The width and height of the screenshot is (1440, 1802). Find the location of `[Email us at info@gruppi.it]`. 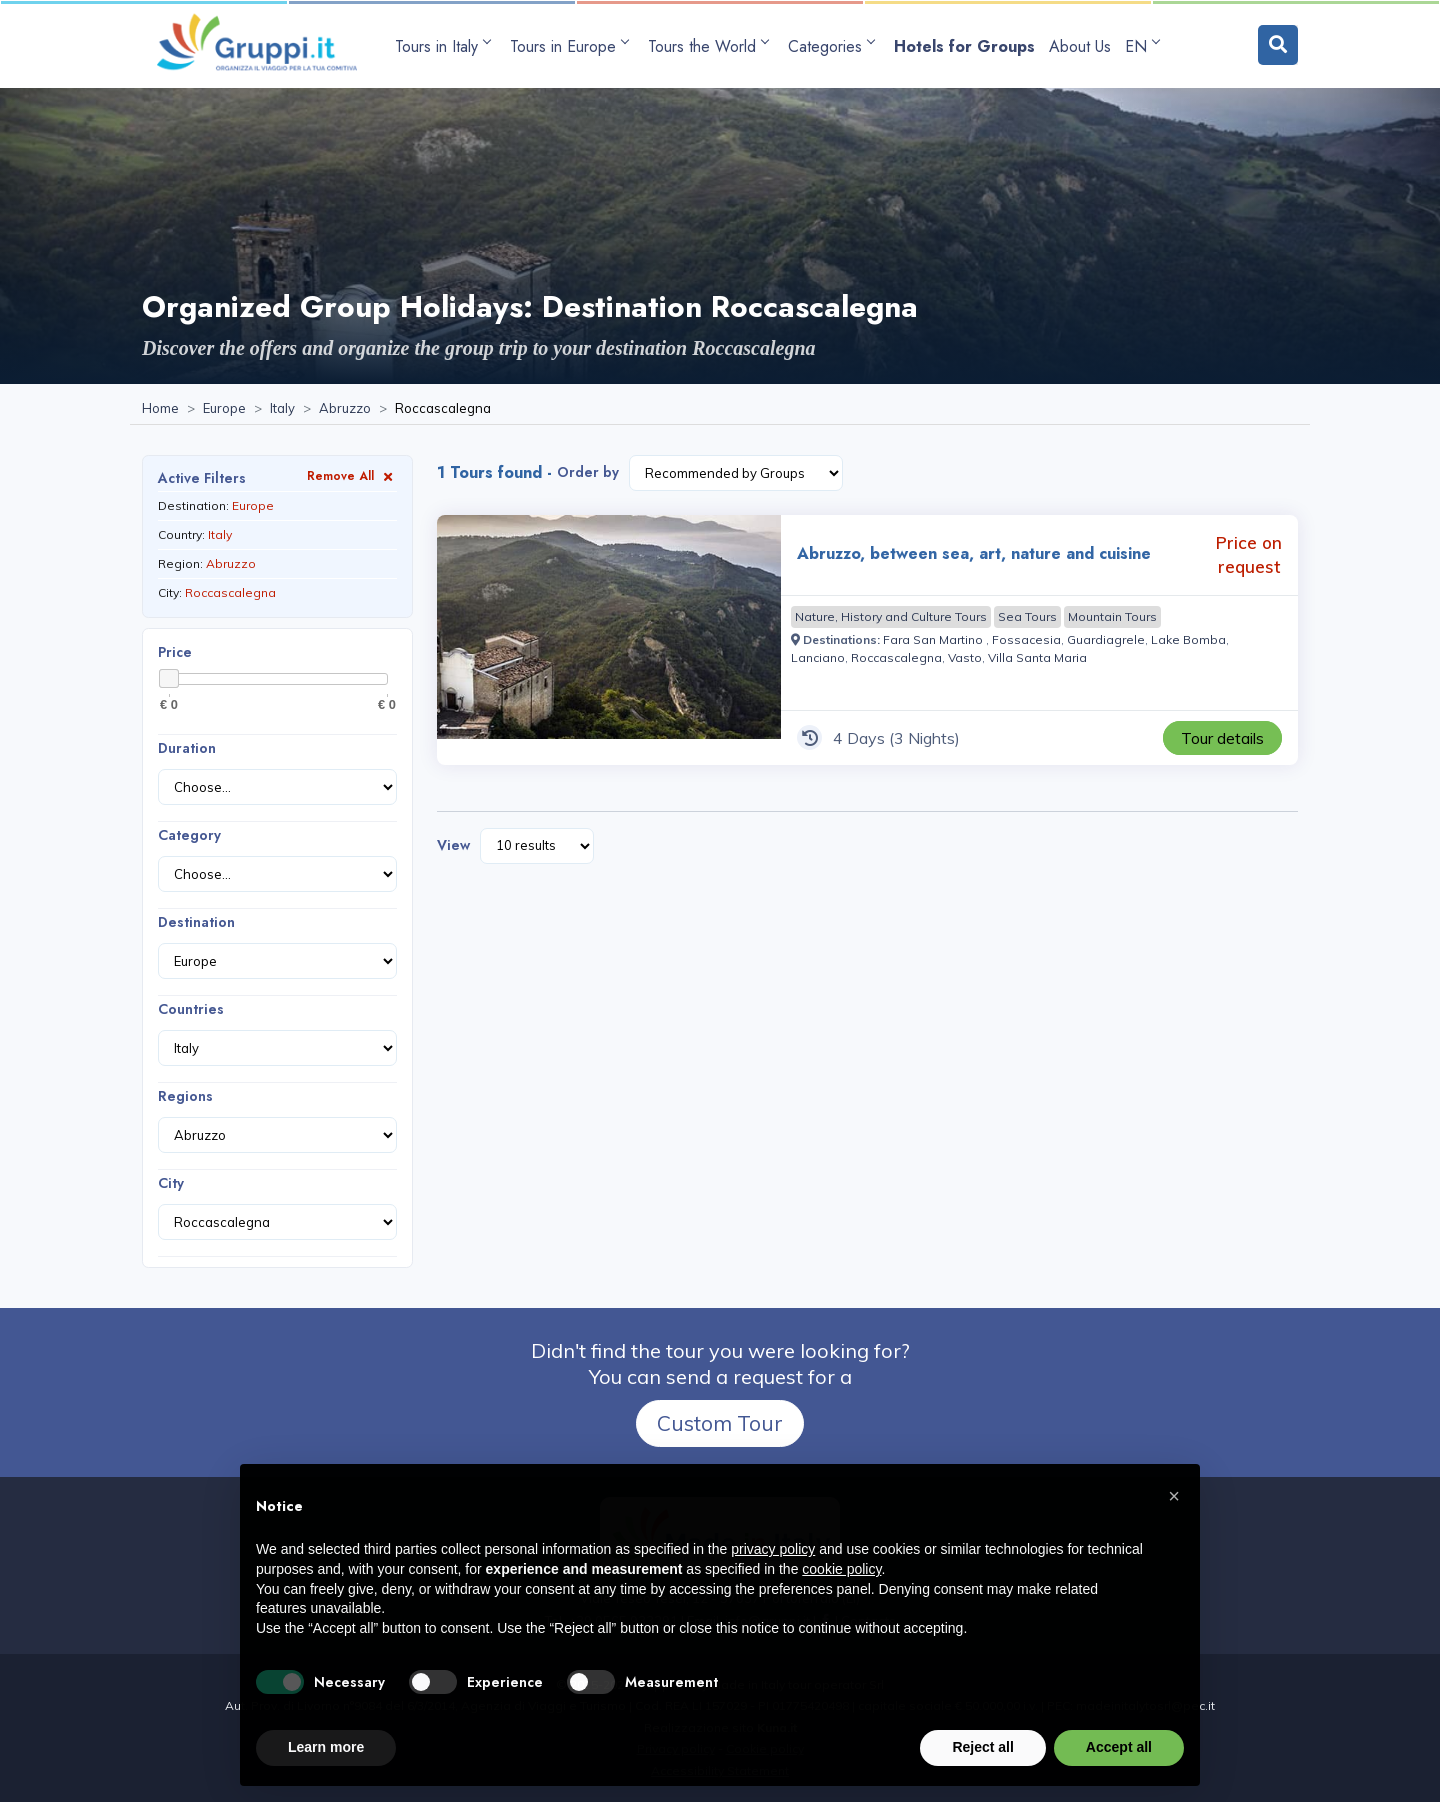

[Email us at info@gruppi.it] is located at coordinates (767, 1621).